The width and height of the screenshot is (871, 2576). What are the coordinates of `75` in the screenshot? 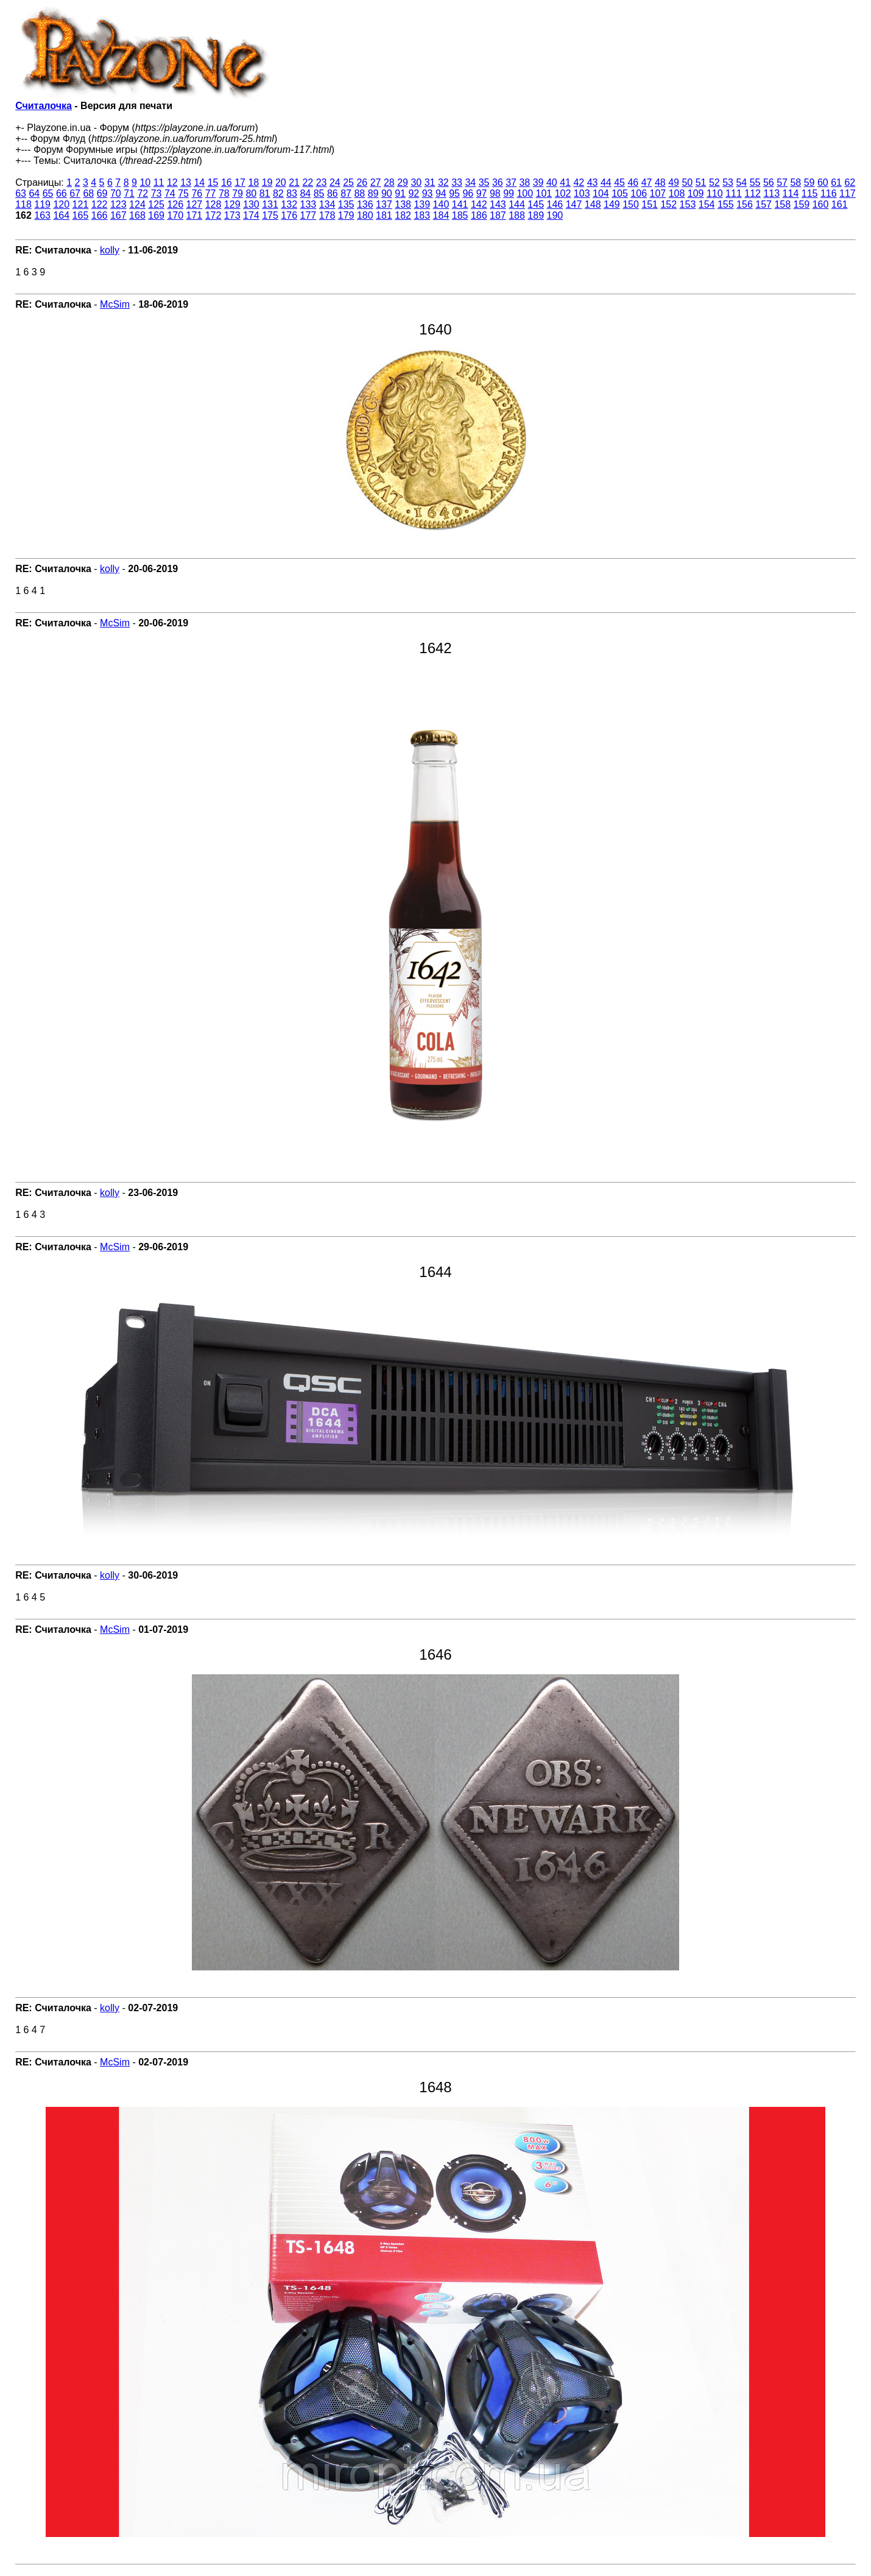 It's located at (183, 193).